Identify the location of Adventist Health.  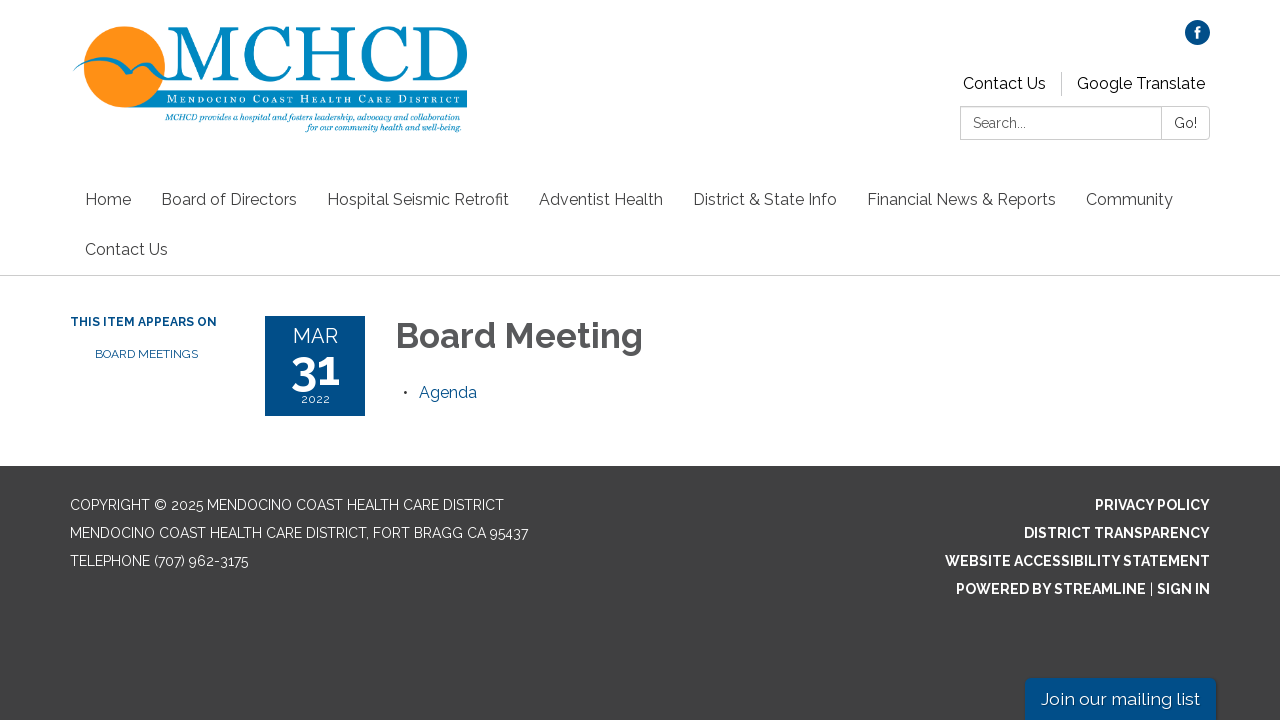
(601, 199).